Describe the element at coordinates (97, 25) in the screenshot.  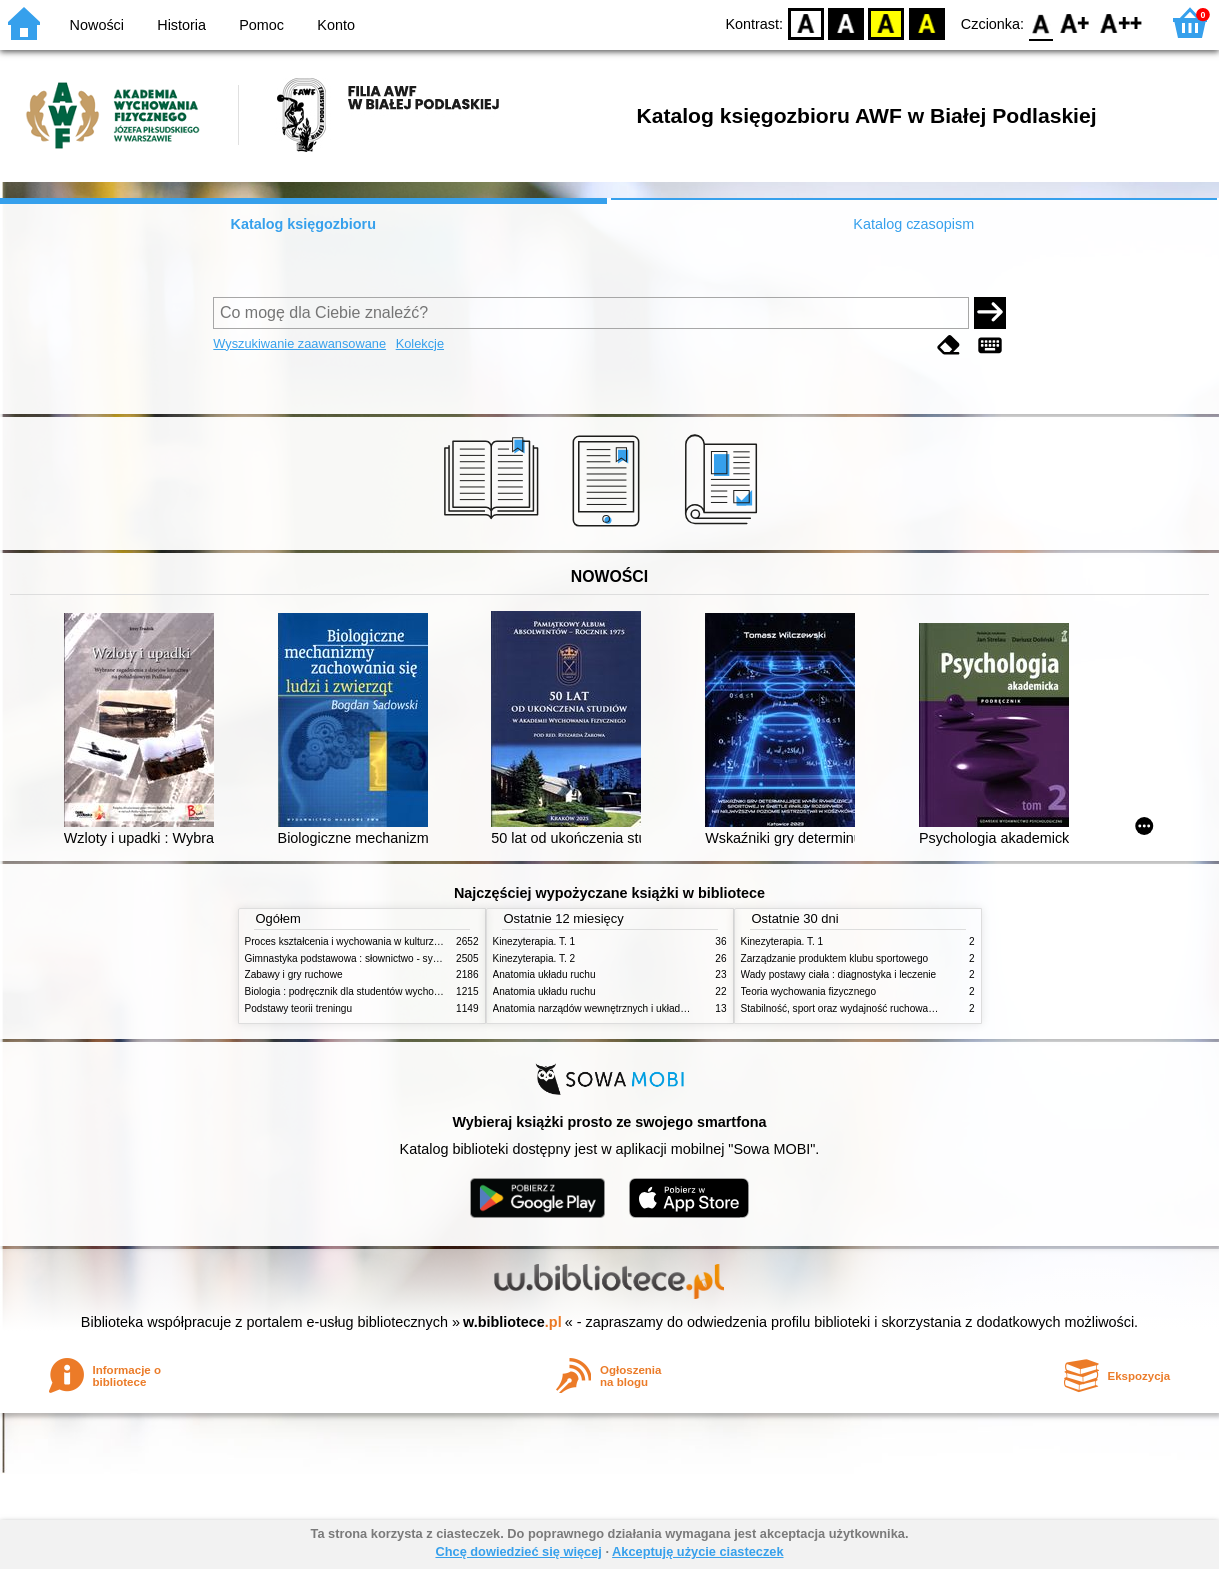
I see `Nowości` at that location.